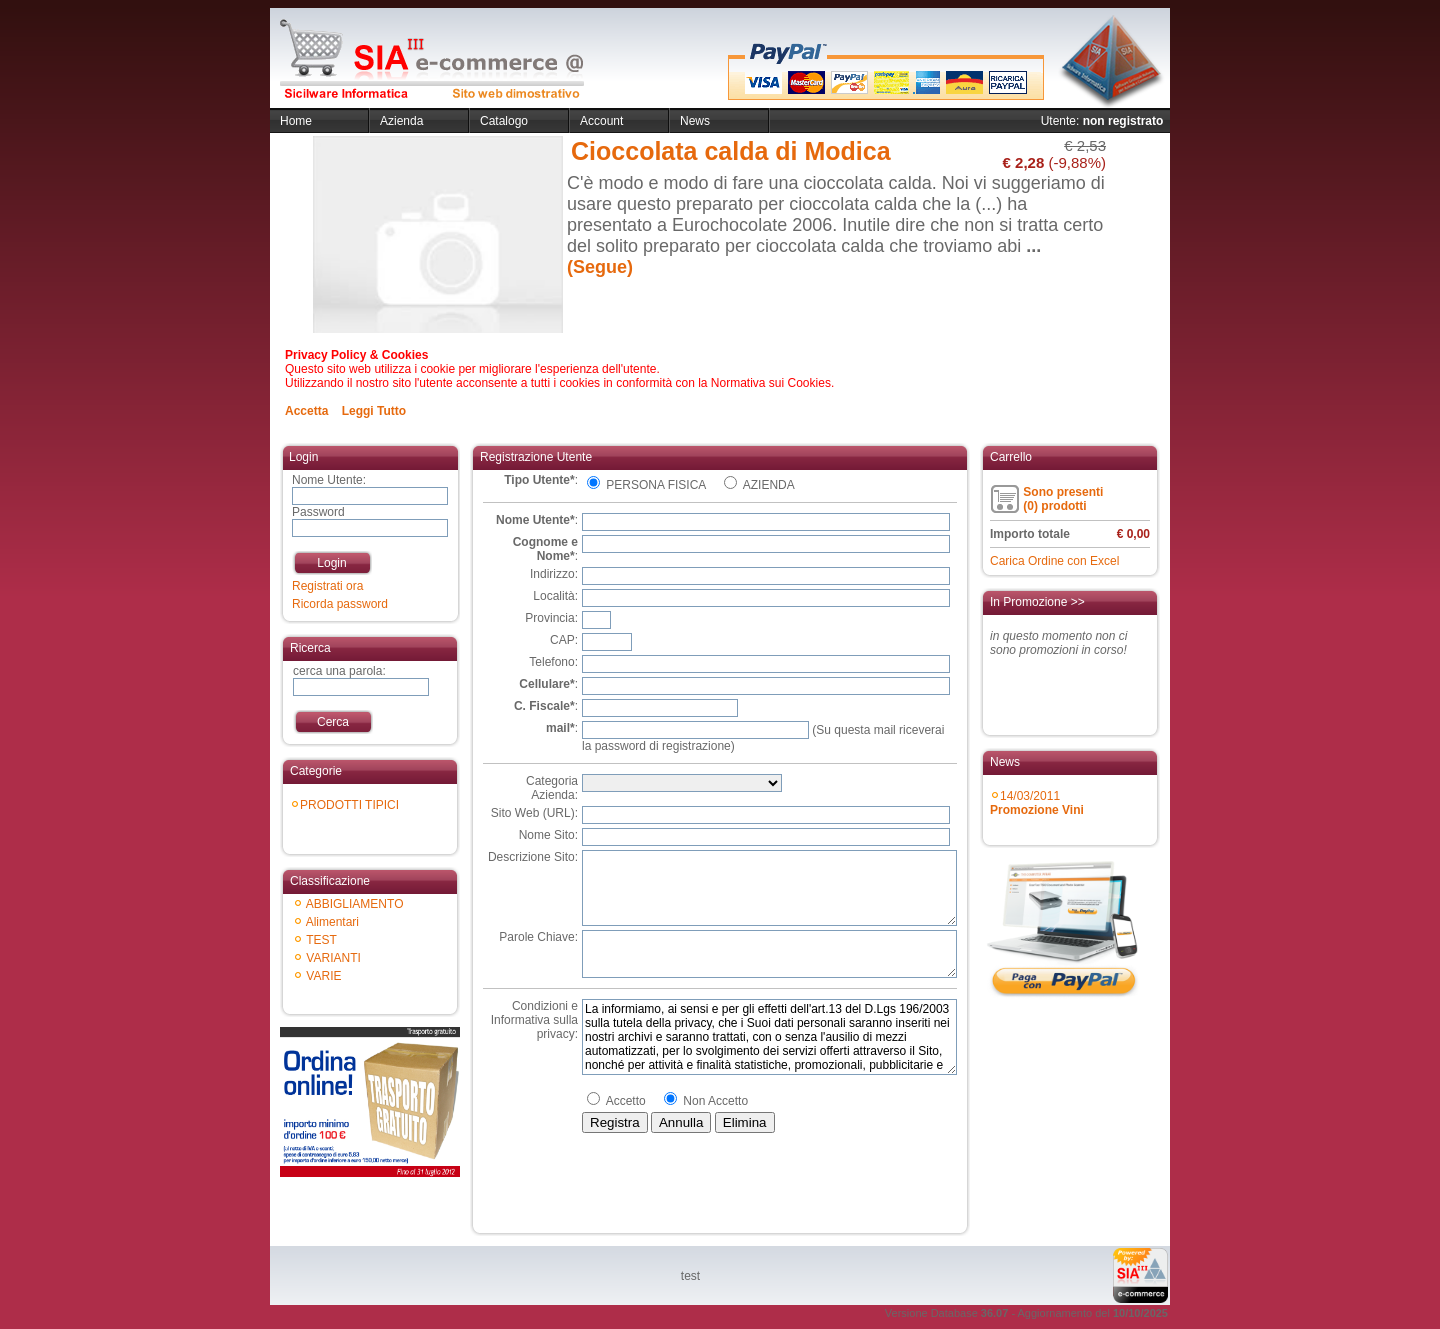  Describe the element at coordinates (1037, 803) in the screenshot. I see `14/03/2011` at that location.